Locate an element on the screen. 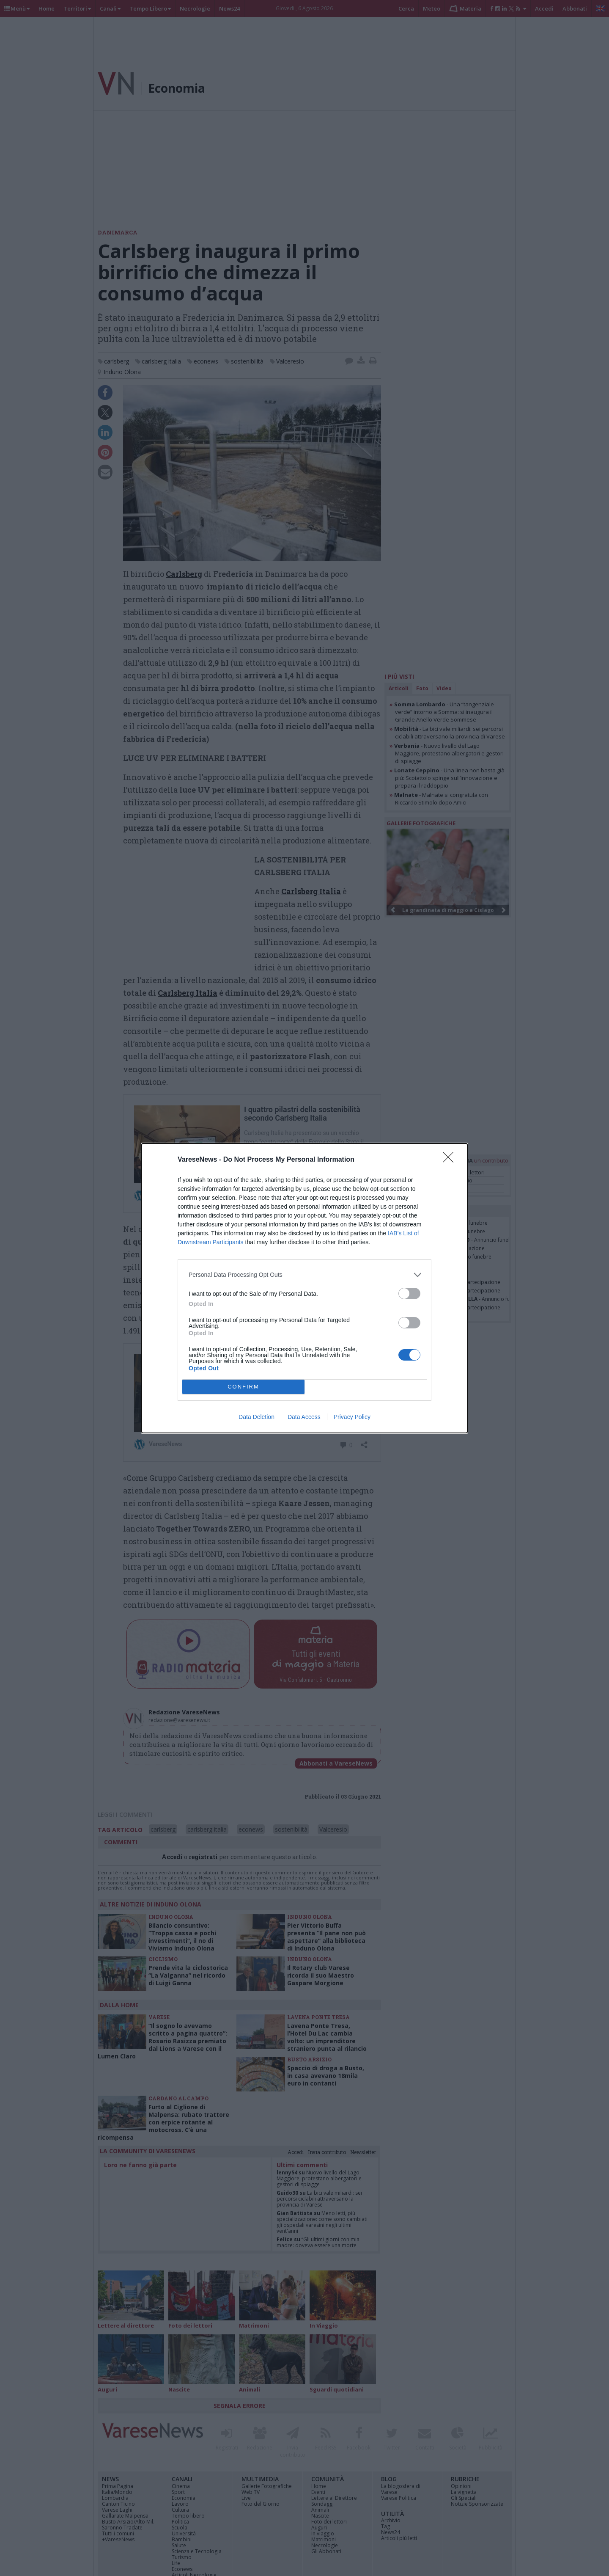 The image size is (609, 2576). [switch] is located at coordinates (409, 1293).